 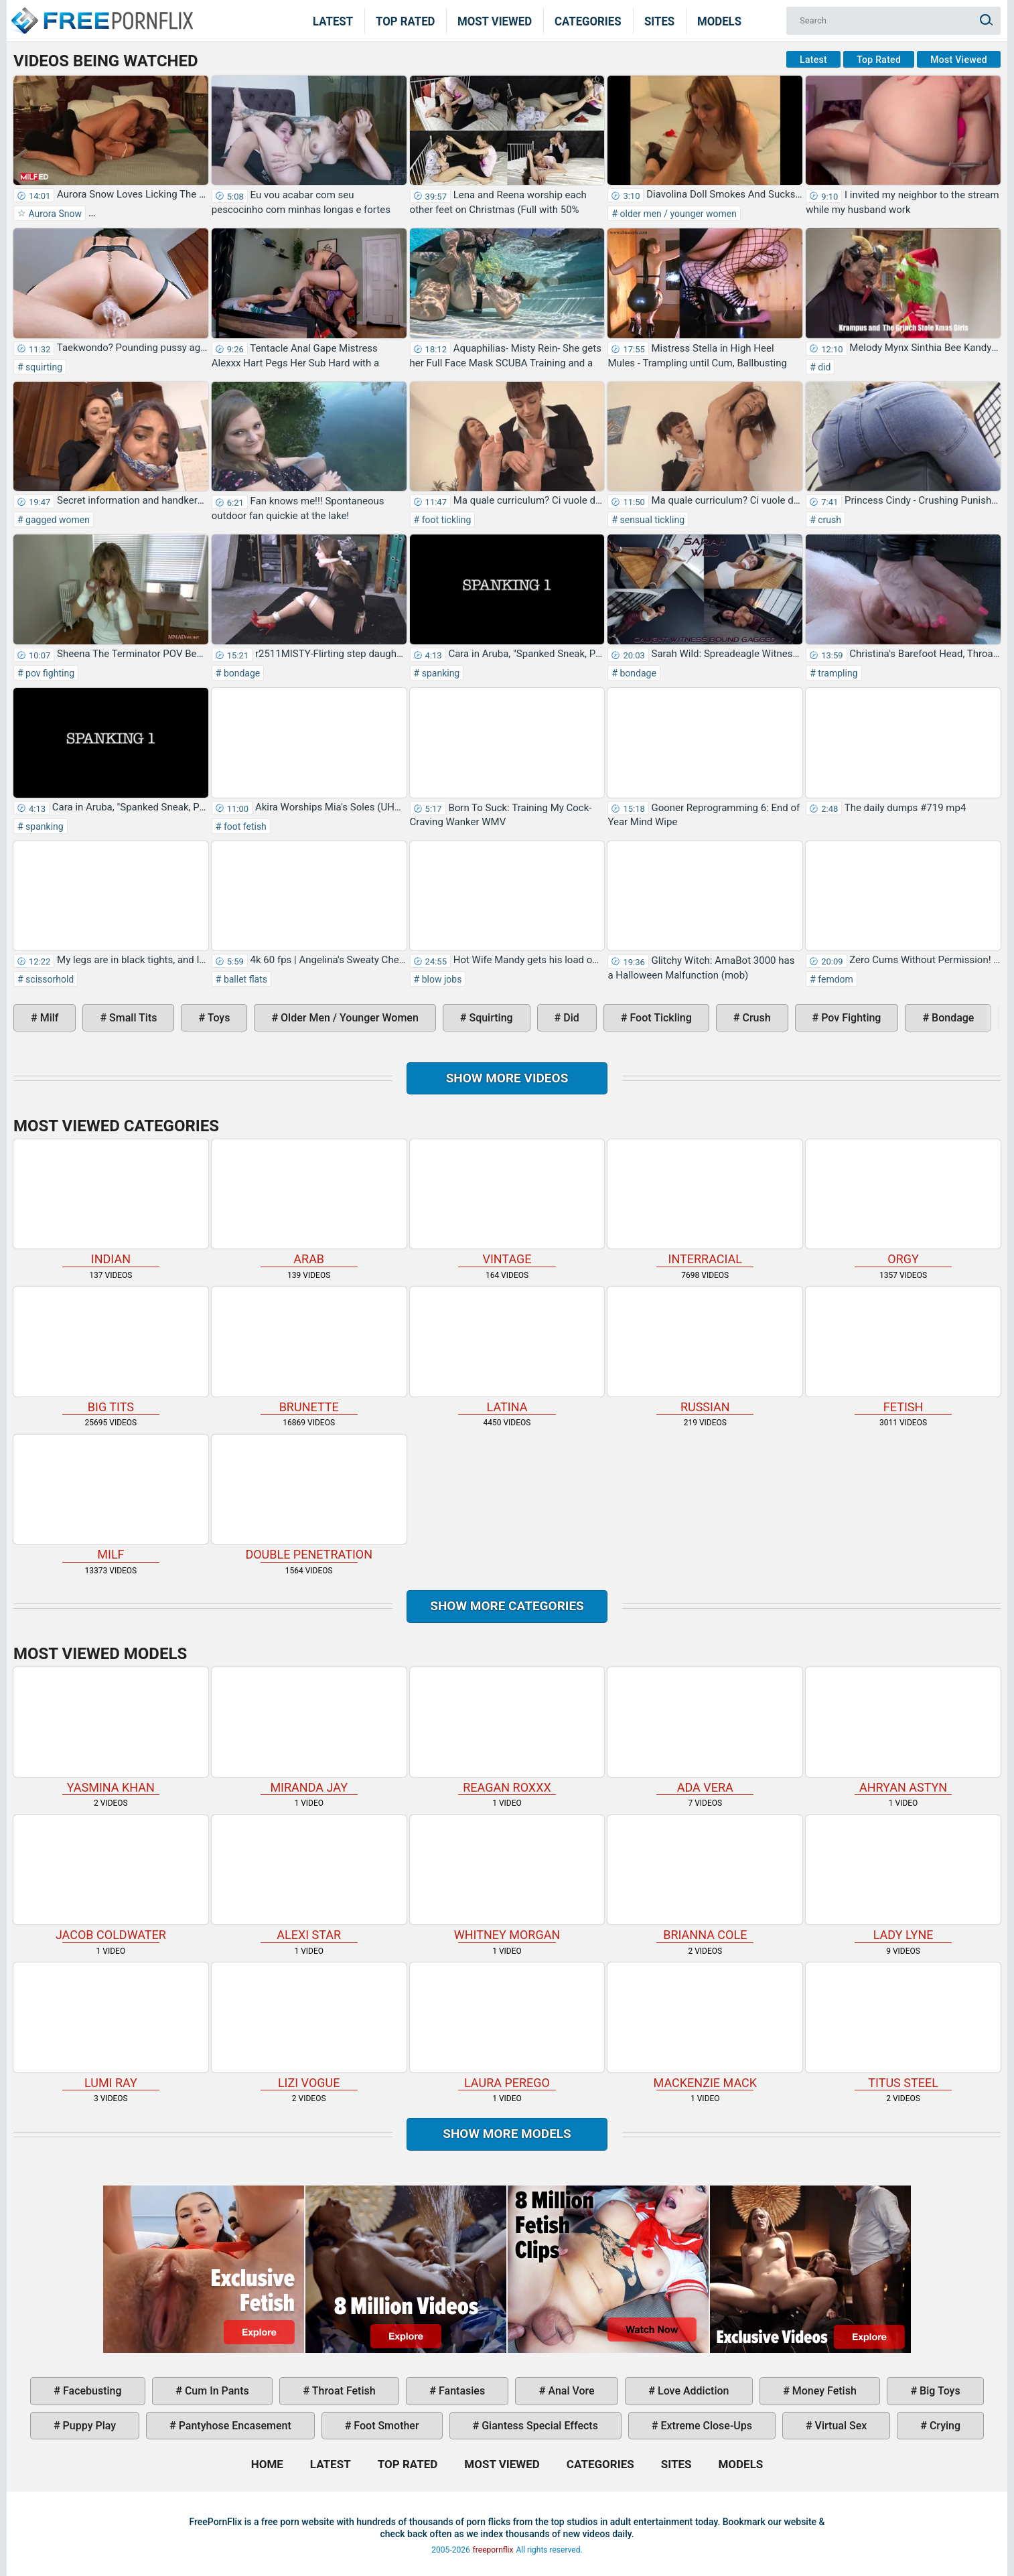 What do you see at coordinates (342, 2390) in the screenshot?
I see `throat fetish` at bounding box center [342, 2390].